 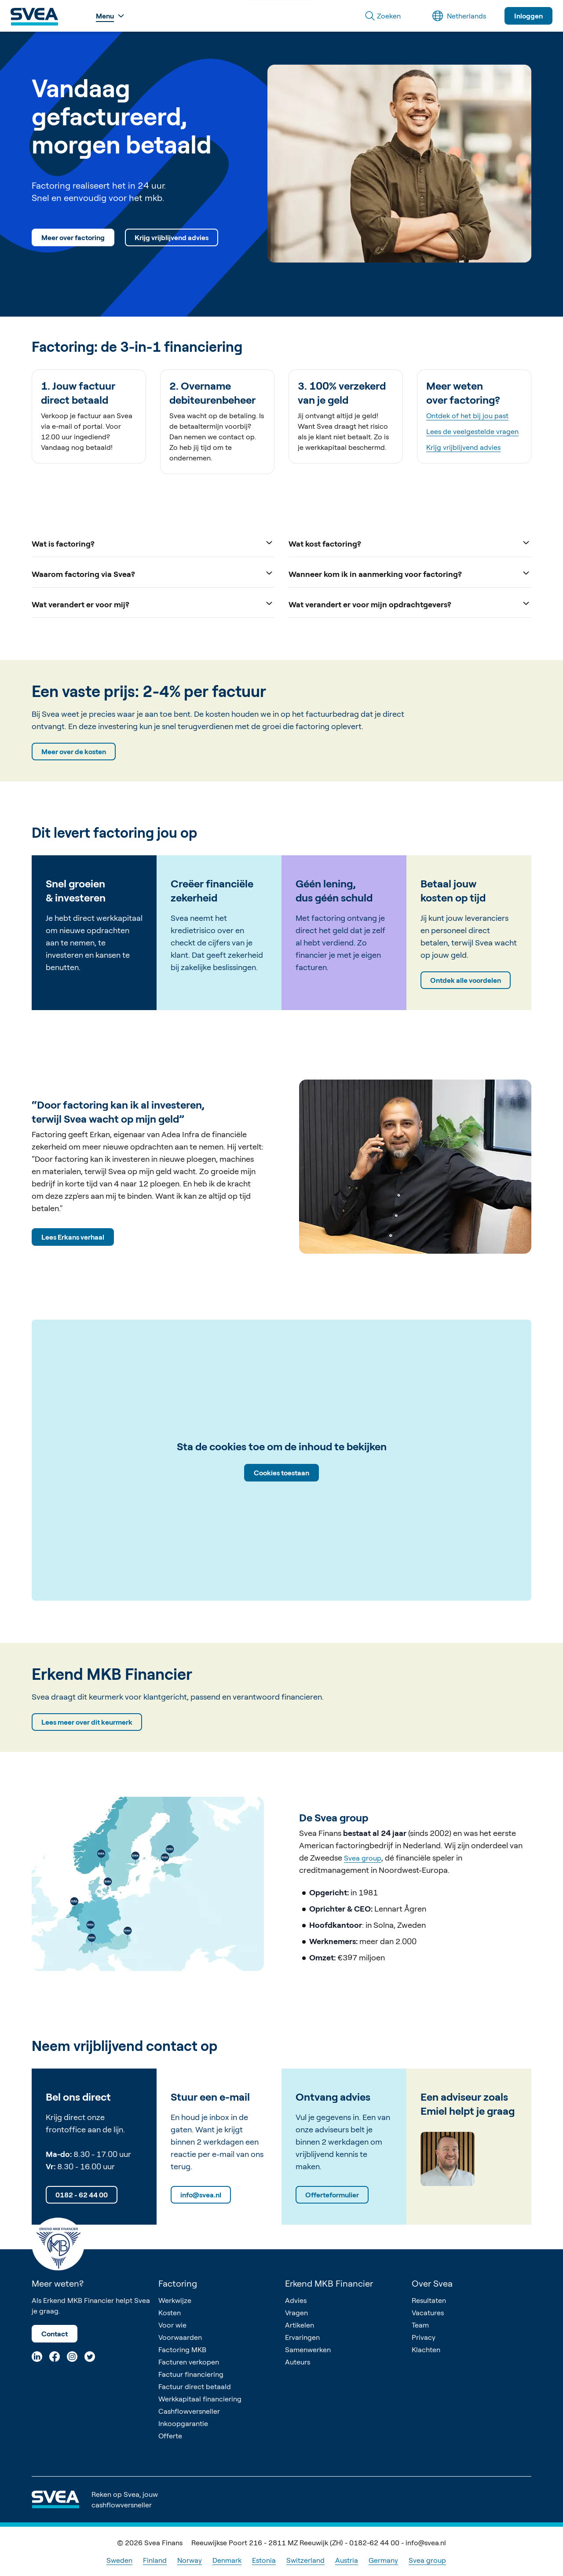 What do you see at coordinates (426, 2349) in the screenshot?
I see `Klachten` at bounding box center [426, 2349].